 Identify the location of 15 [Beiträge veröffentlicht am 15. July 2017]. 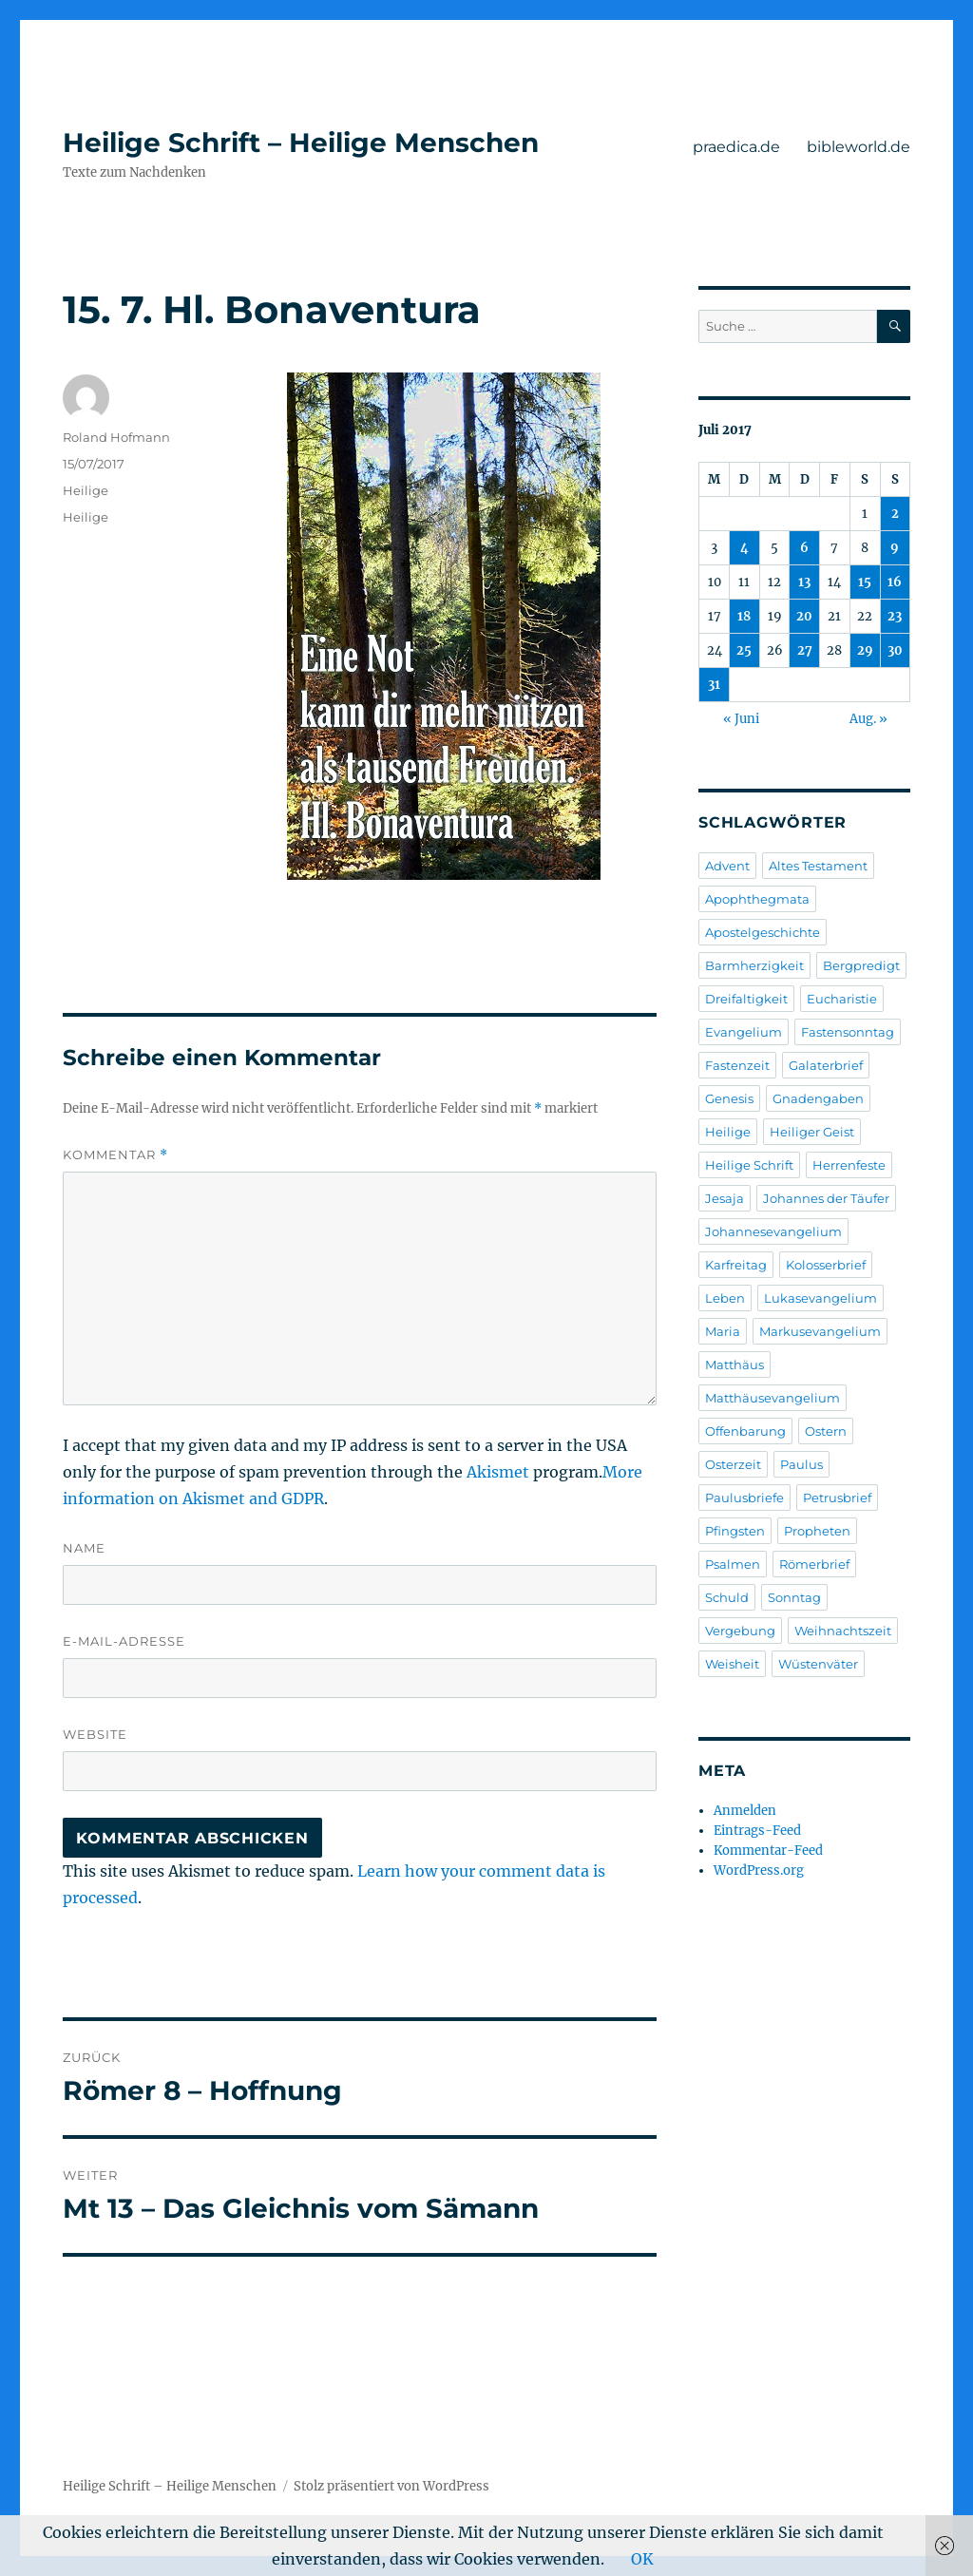
(864, 582).